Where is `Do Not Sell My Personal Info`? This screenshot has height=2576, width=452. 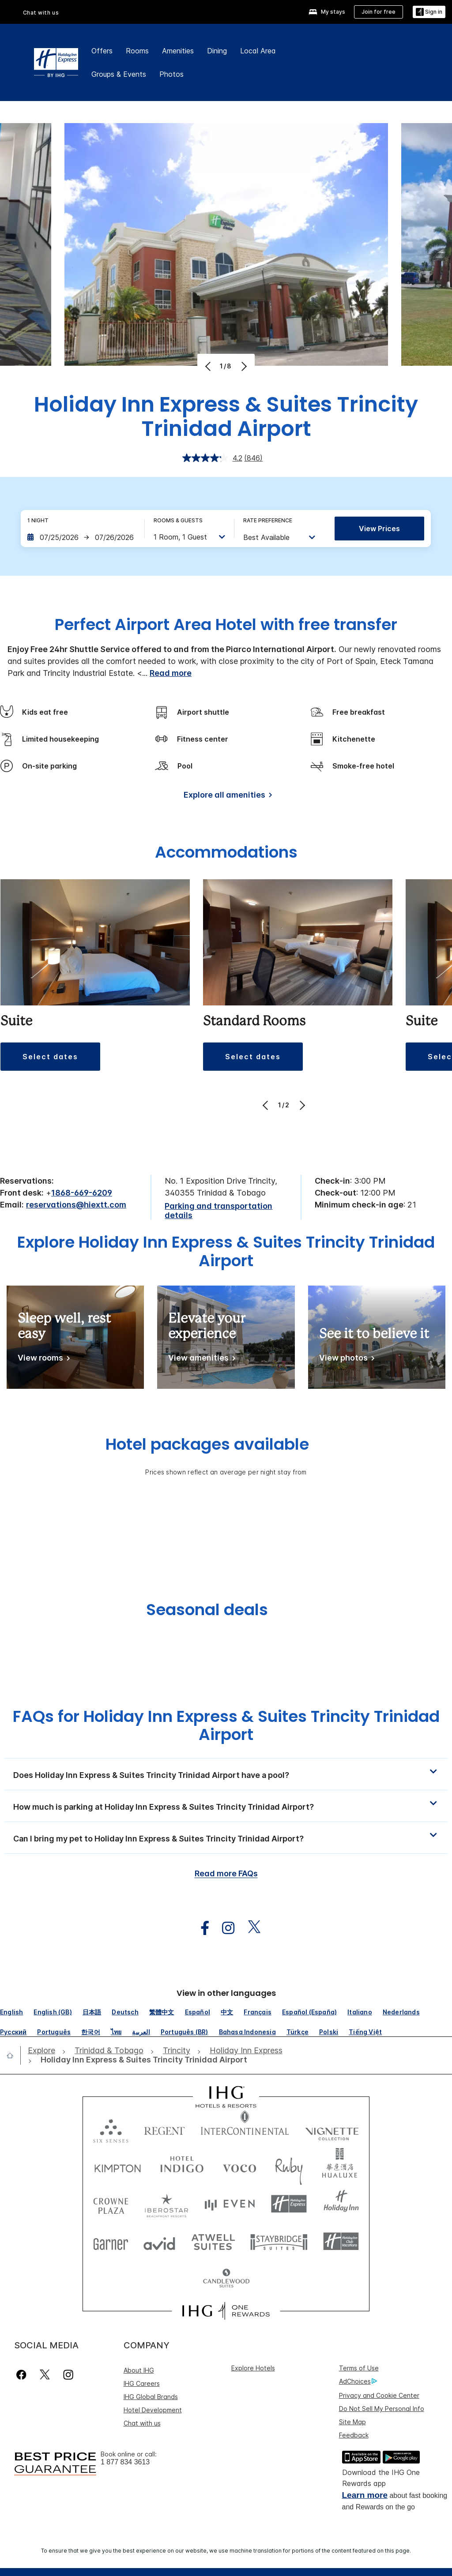 Do Not Sell My Personal Info is located at coordinates (381, 2408).